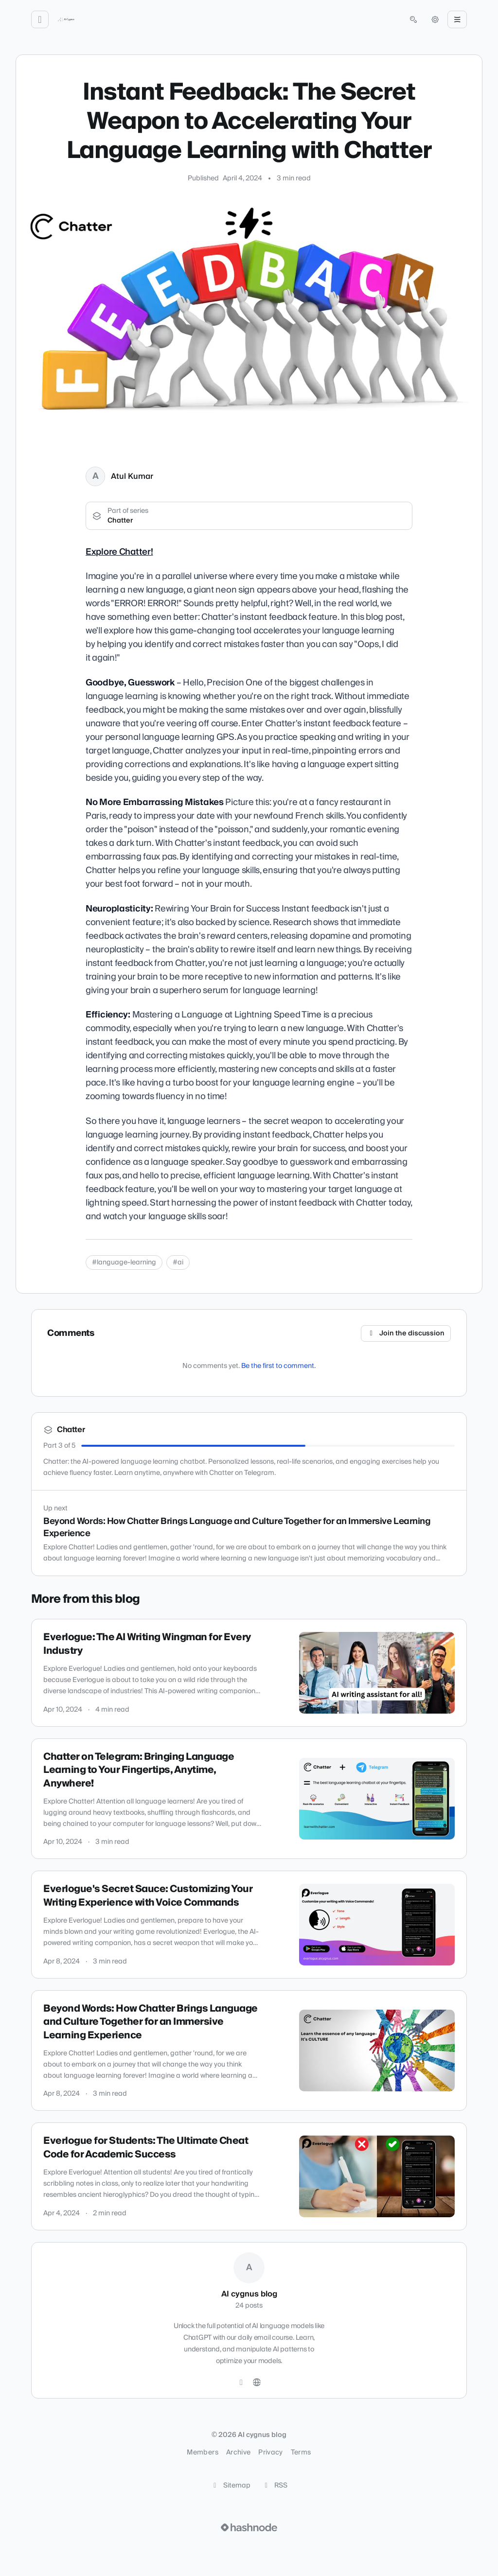  I want to click on [Website], so click(257, 2382).